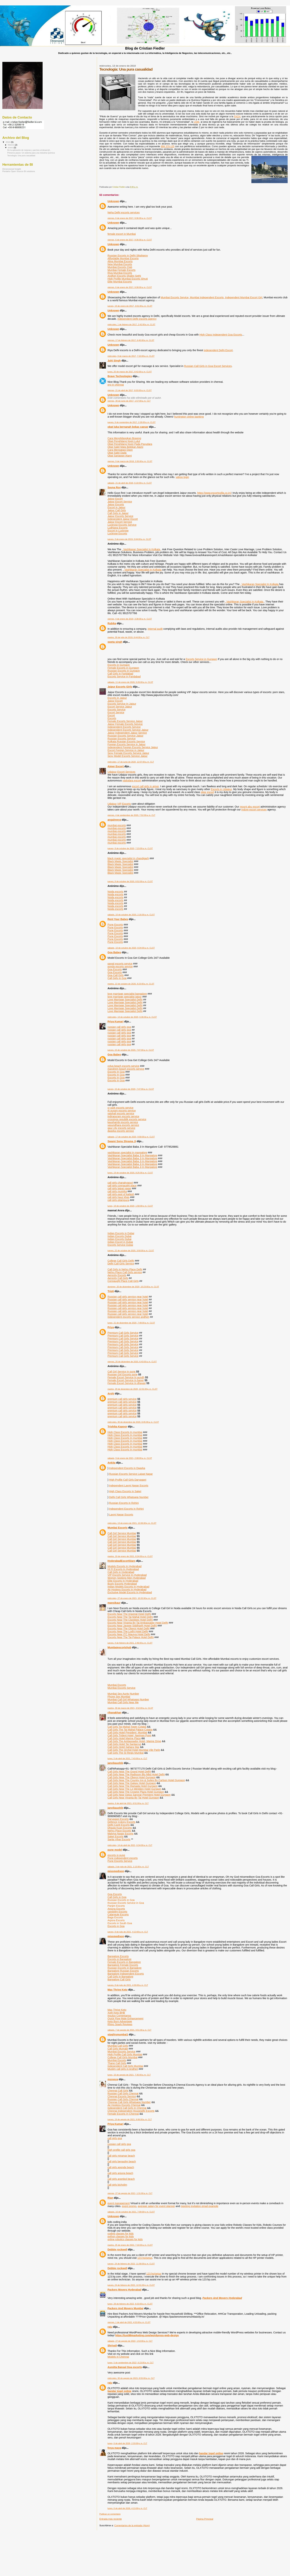  I want to click on average salary for event planner, so click(156, 2206).